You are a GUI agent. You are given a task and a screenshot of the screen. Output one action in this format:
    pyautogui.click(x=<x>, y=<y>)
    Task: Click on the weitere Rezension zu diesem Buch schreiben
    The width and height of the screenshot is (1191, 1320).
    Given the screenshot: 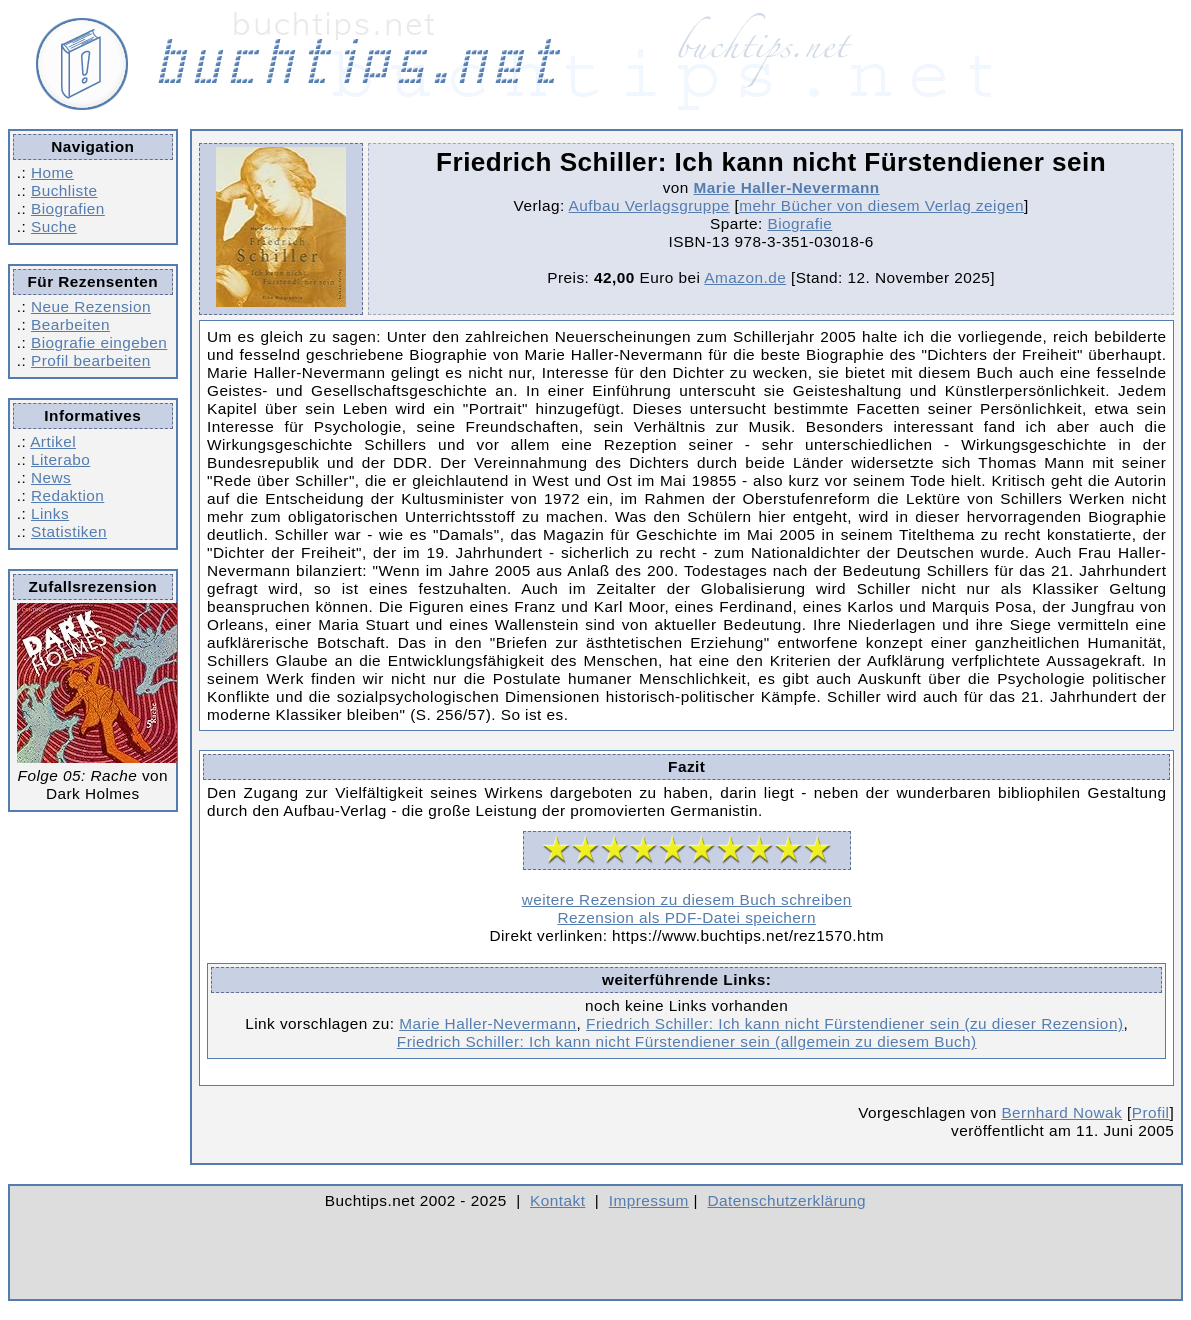 What is the action you would take?
    pyautogui.click(x=687, y=899)
    